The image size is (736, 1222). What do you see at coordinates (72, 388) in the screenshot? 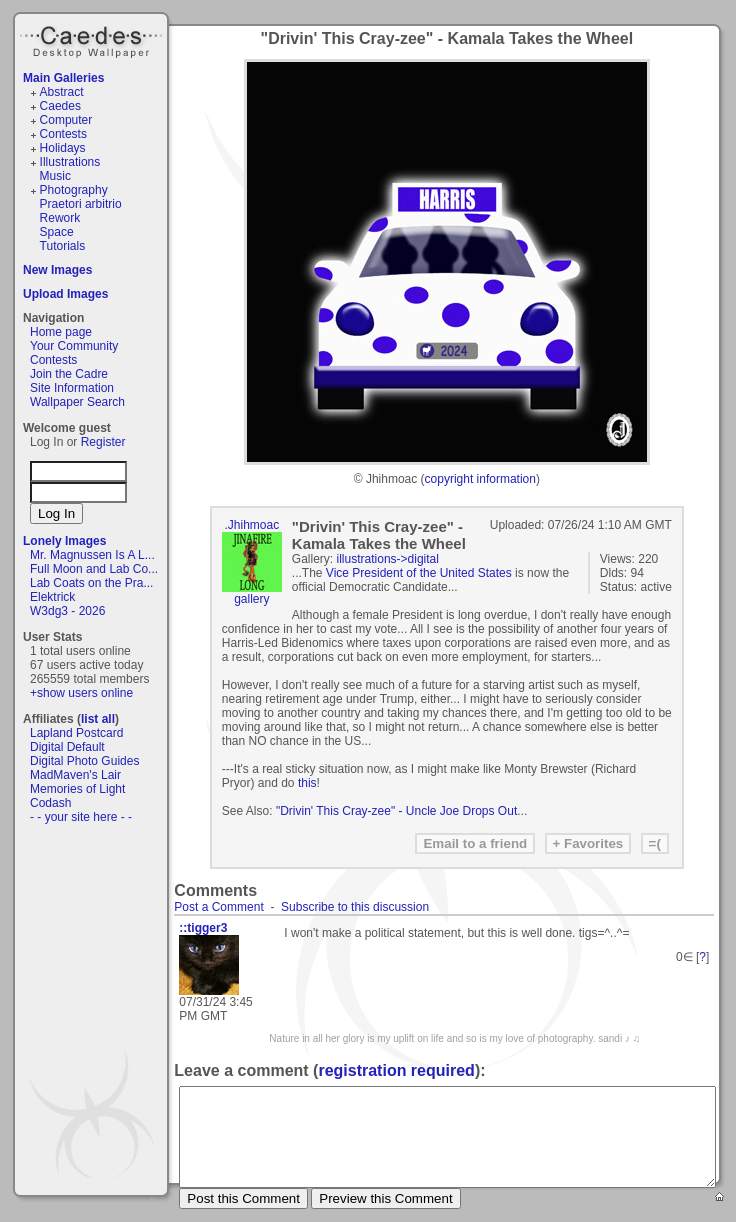
I see `Site Information` at bounding box center [72, 388].